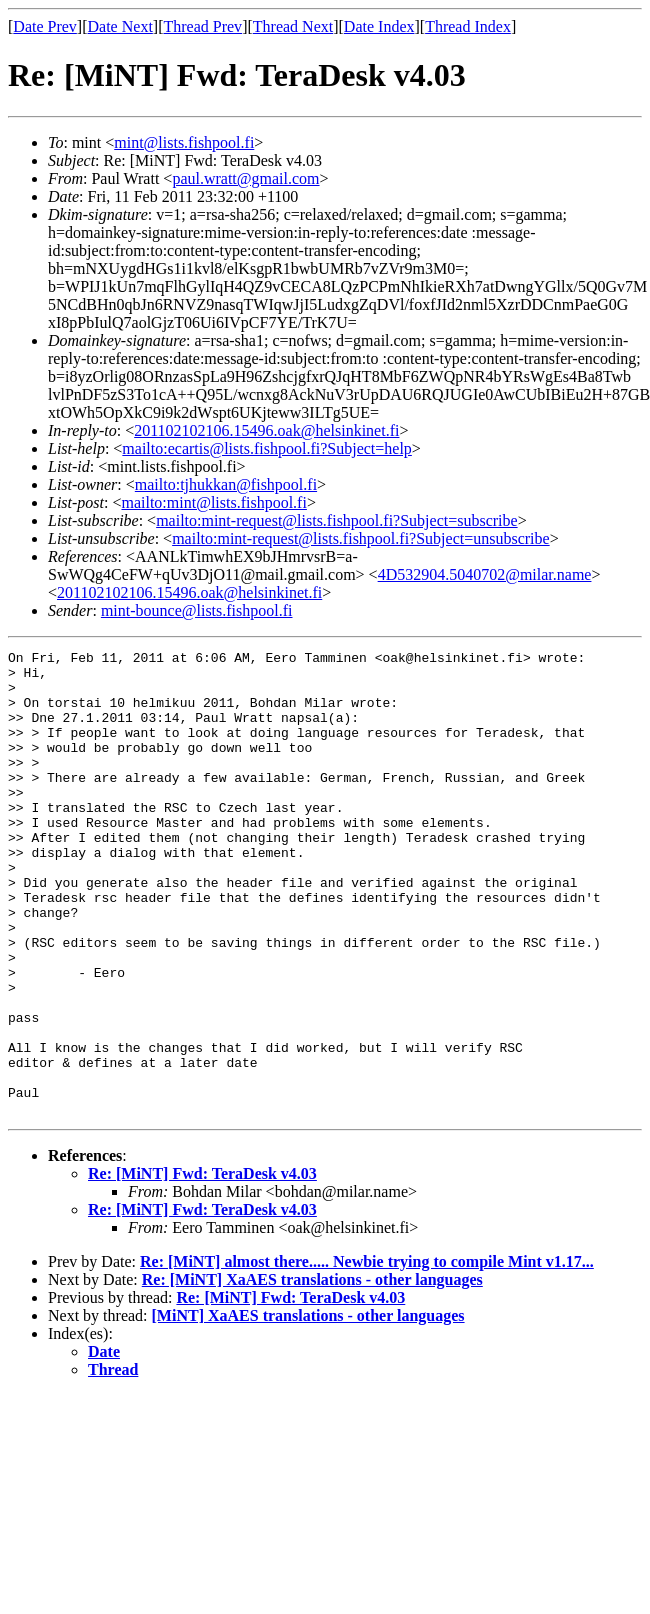 This screenshot has height=1614, width=650. I want to click on mint-bounce@lists.fishpool.fi, so click(197, 610).